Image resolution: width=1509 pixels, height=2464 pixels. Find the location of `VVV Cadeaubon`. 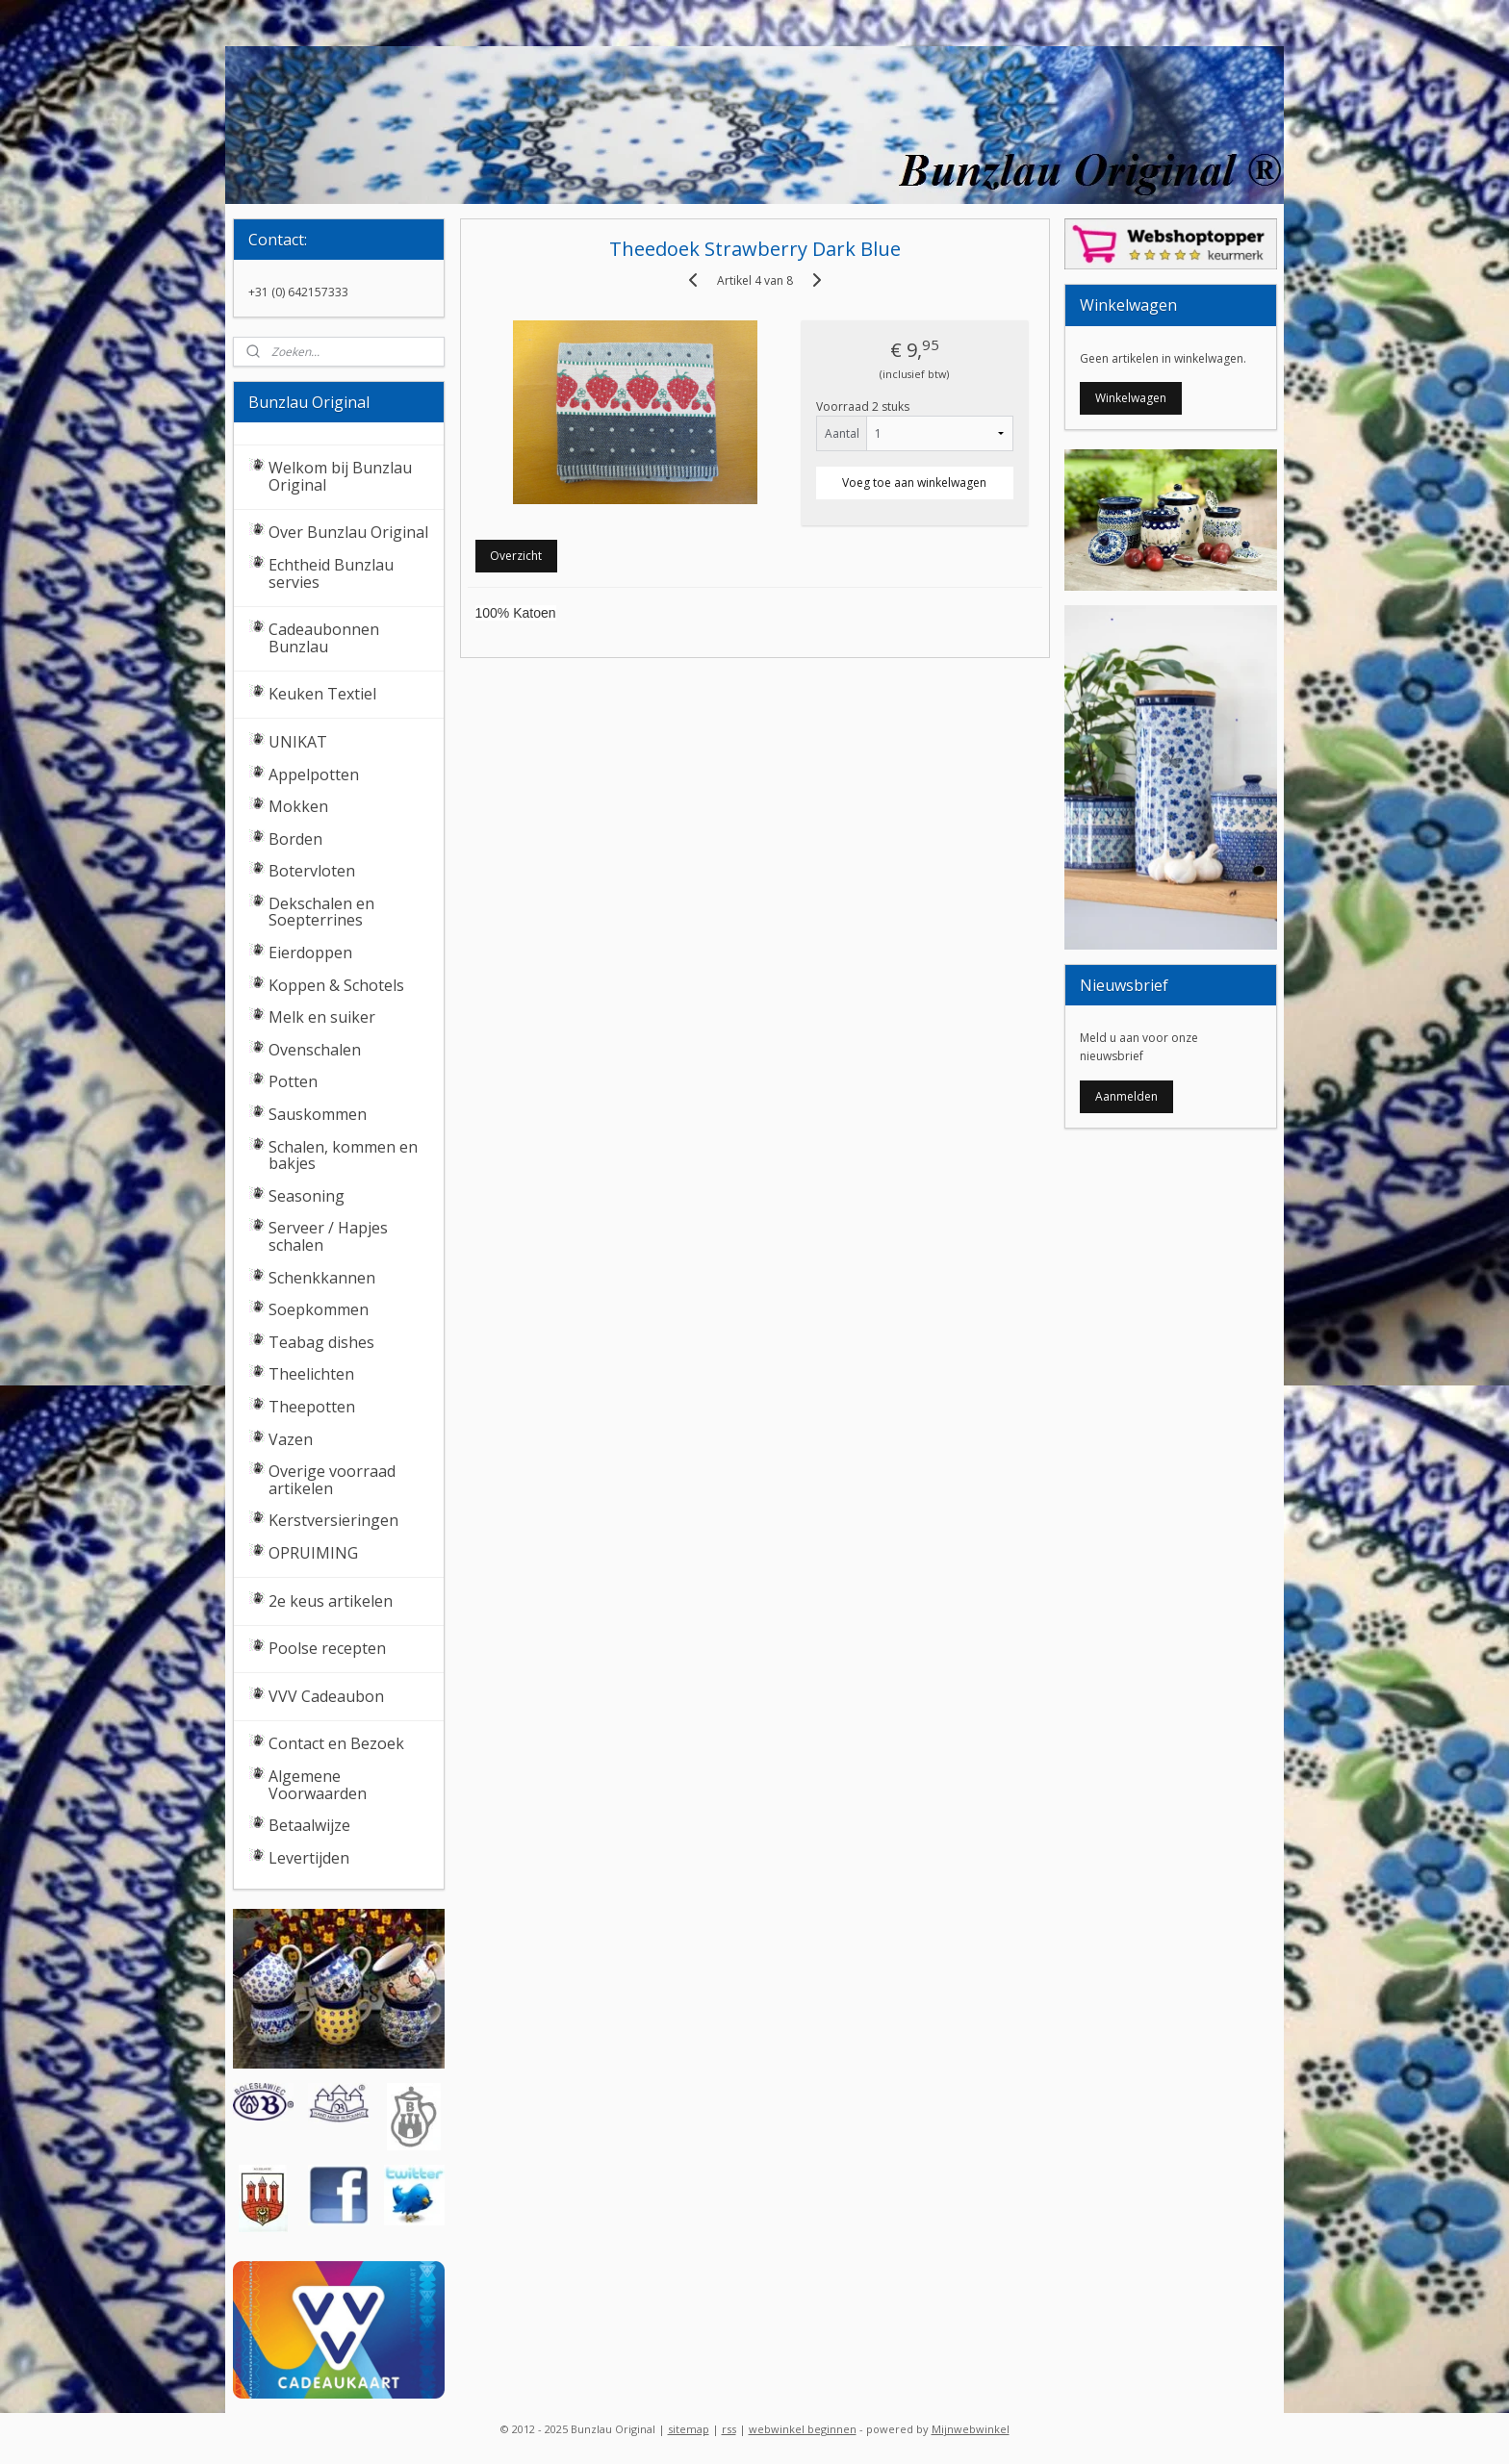

VVV Cadeaubon is located at coordinates (326, 1696).